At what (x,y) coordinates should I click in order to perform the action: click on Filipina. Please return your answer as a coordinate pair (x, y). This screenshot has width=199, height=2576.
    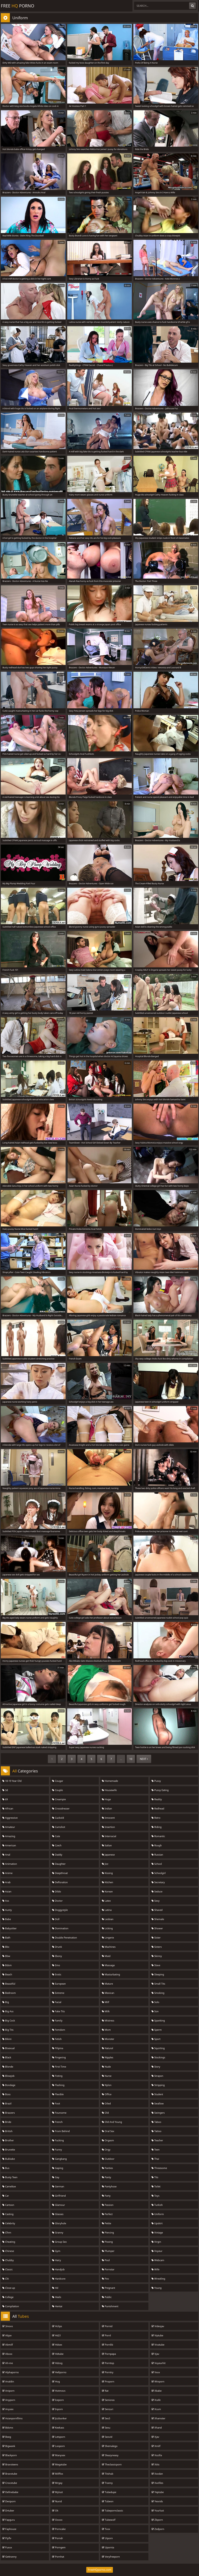
    Looking at the image, I should click on (57, 2048).